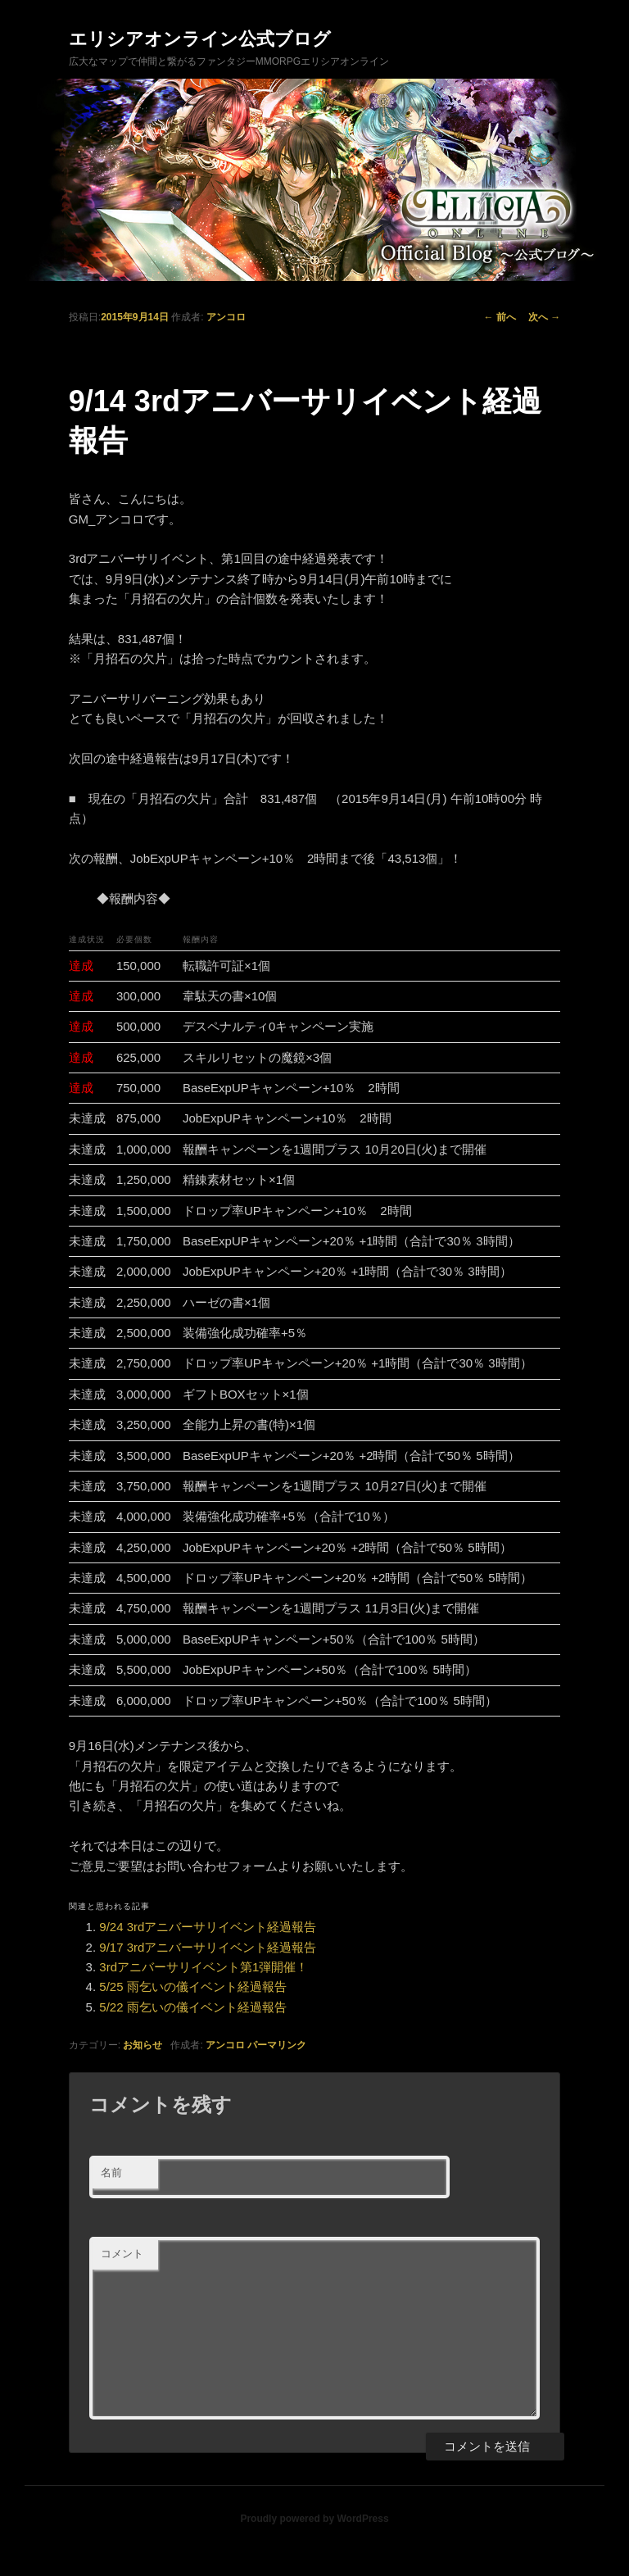  What do you see at coordinates (500, 317) in the screenshot?
I see `前へ` at bounding box center [500, 317].